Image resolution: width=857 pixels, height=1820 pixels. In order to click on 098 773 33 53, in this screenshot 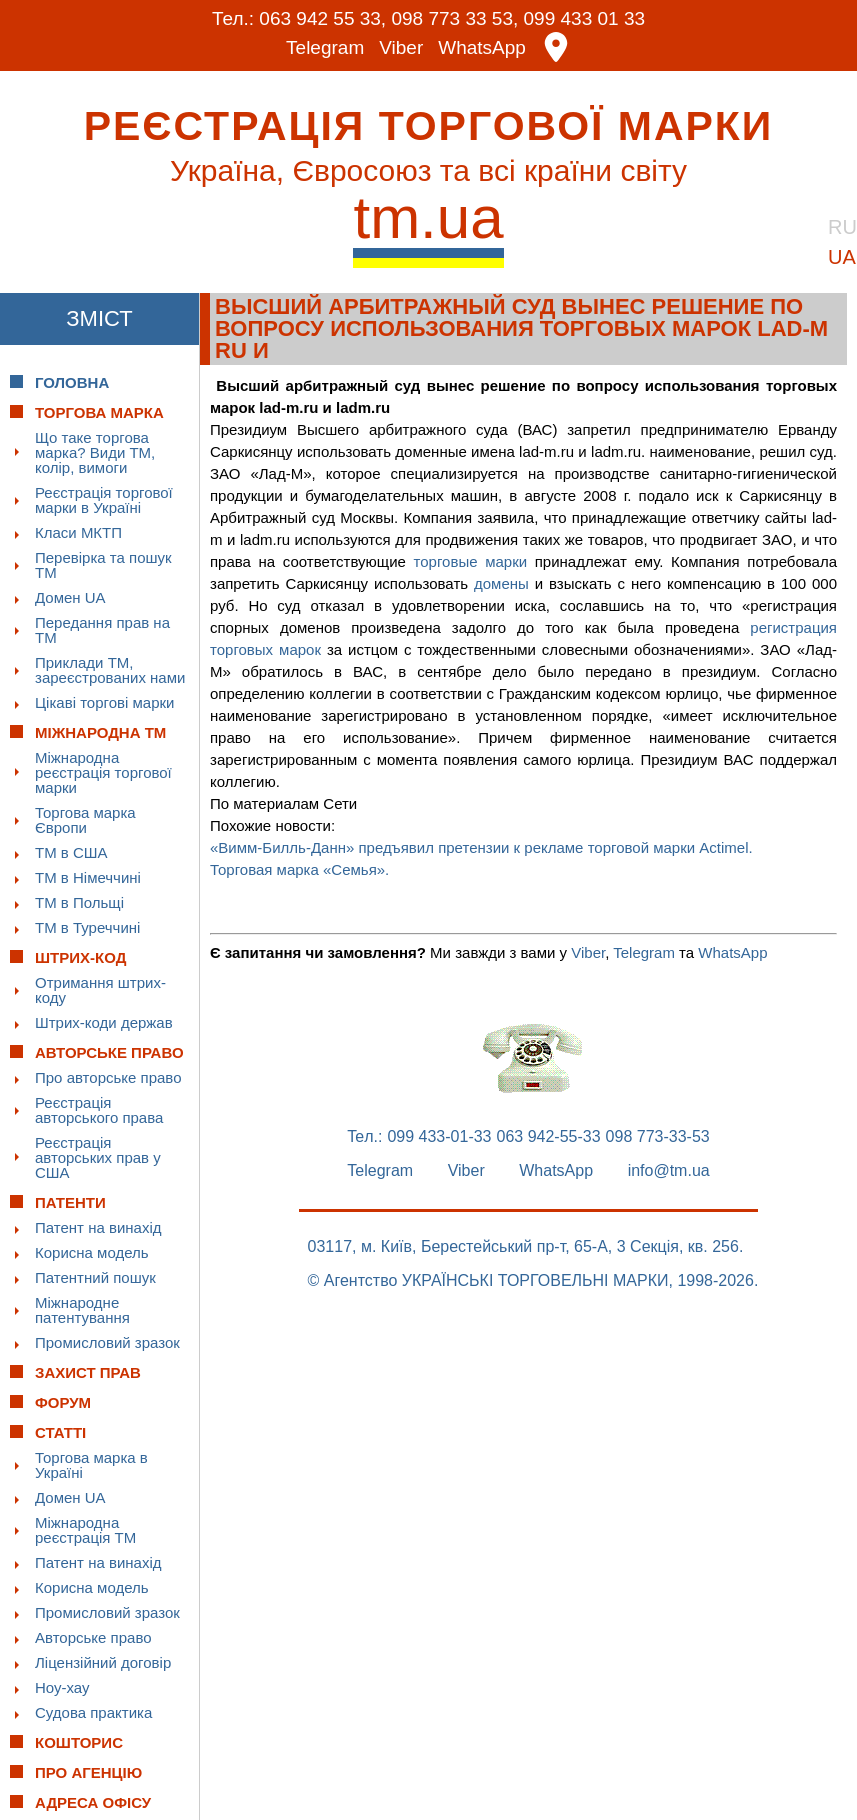, I will do `click(454, 18)`.